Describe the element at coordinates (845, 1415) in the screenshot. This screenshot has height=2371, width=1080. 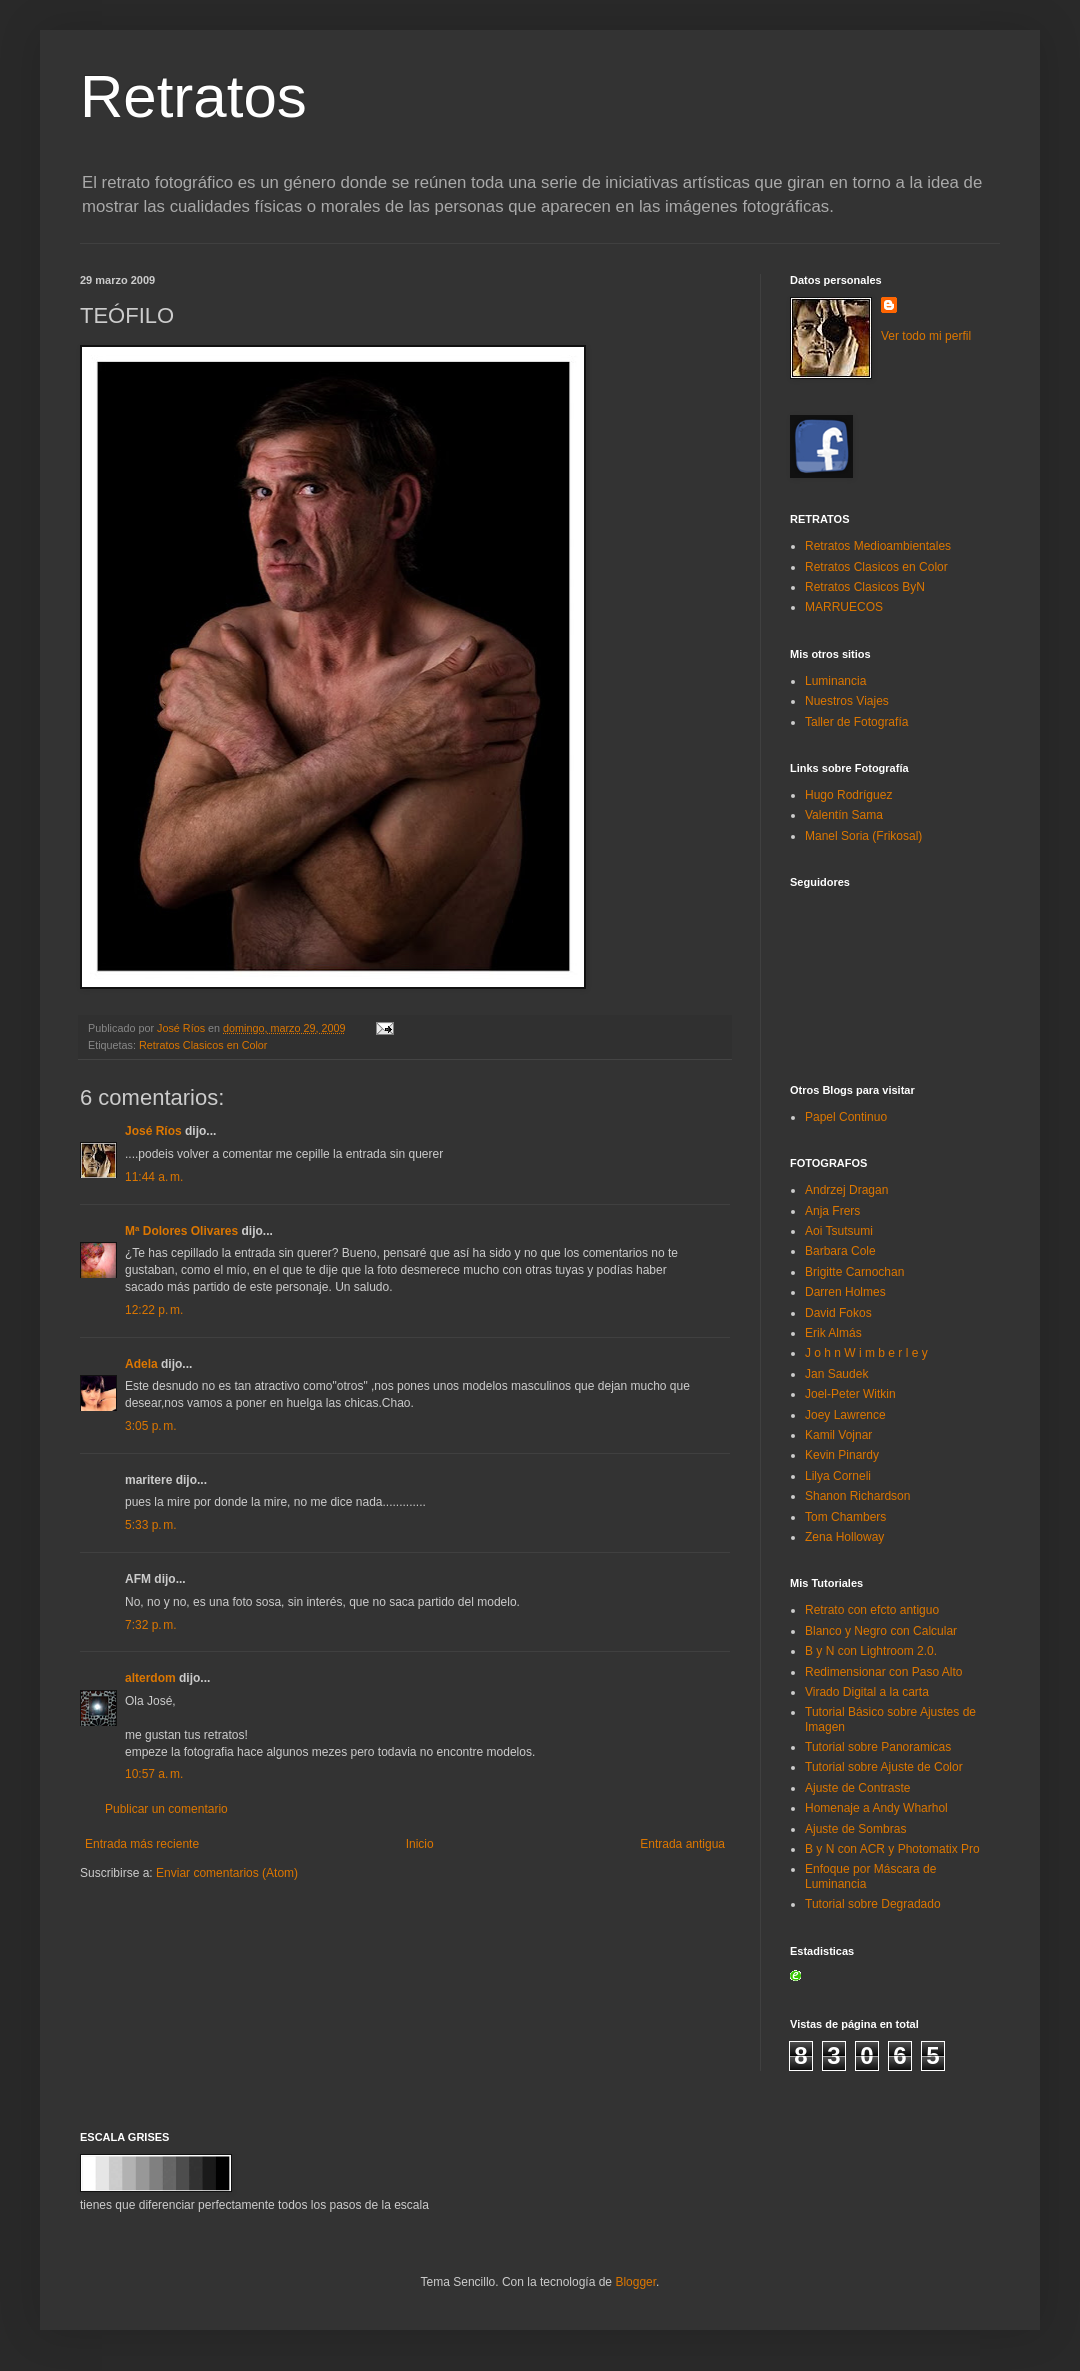
I see `Joey Lawrence` at that location.